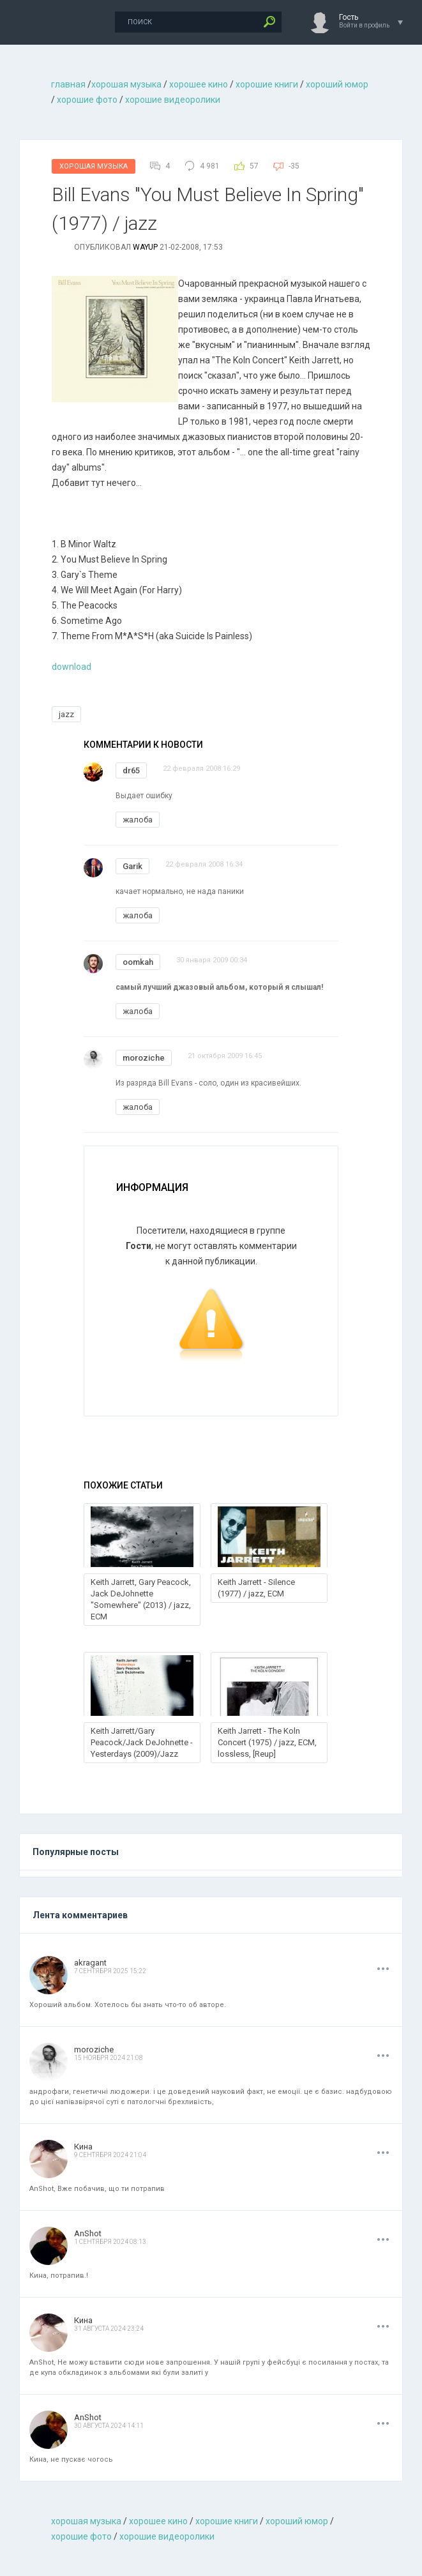  I want to click on Keith Jarrett - The Koln Concert (1975) / jazz, ECM, lossless, [Reup], so click(267, 1742).